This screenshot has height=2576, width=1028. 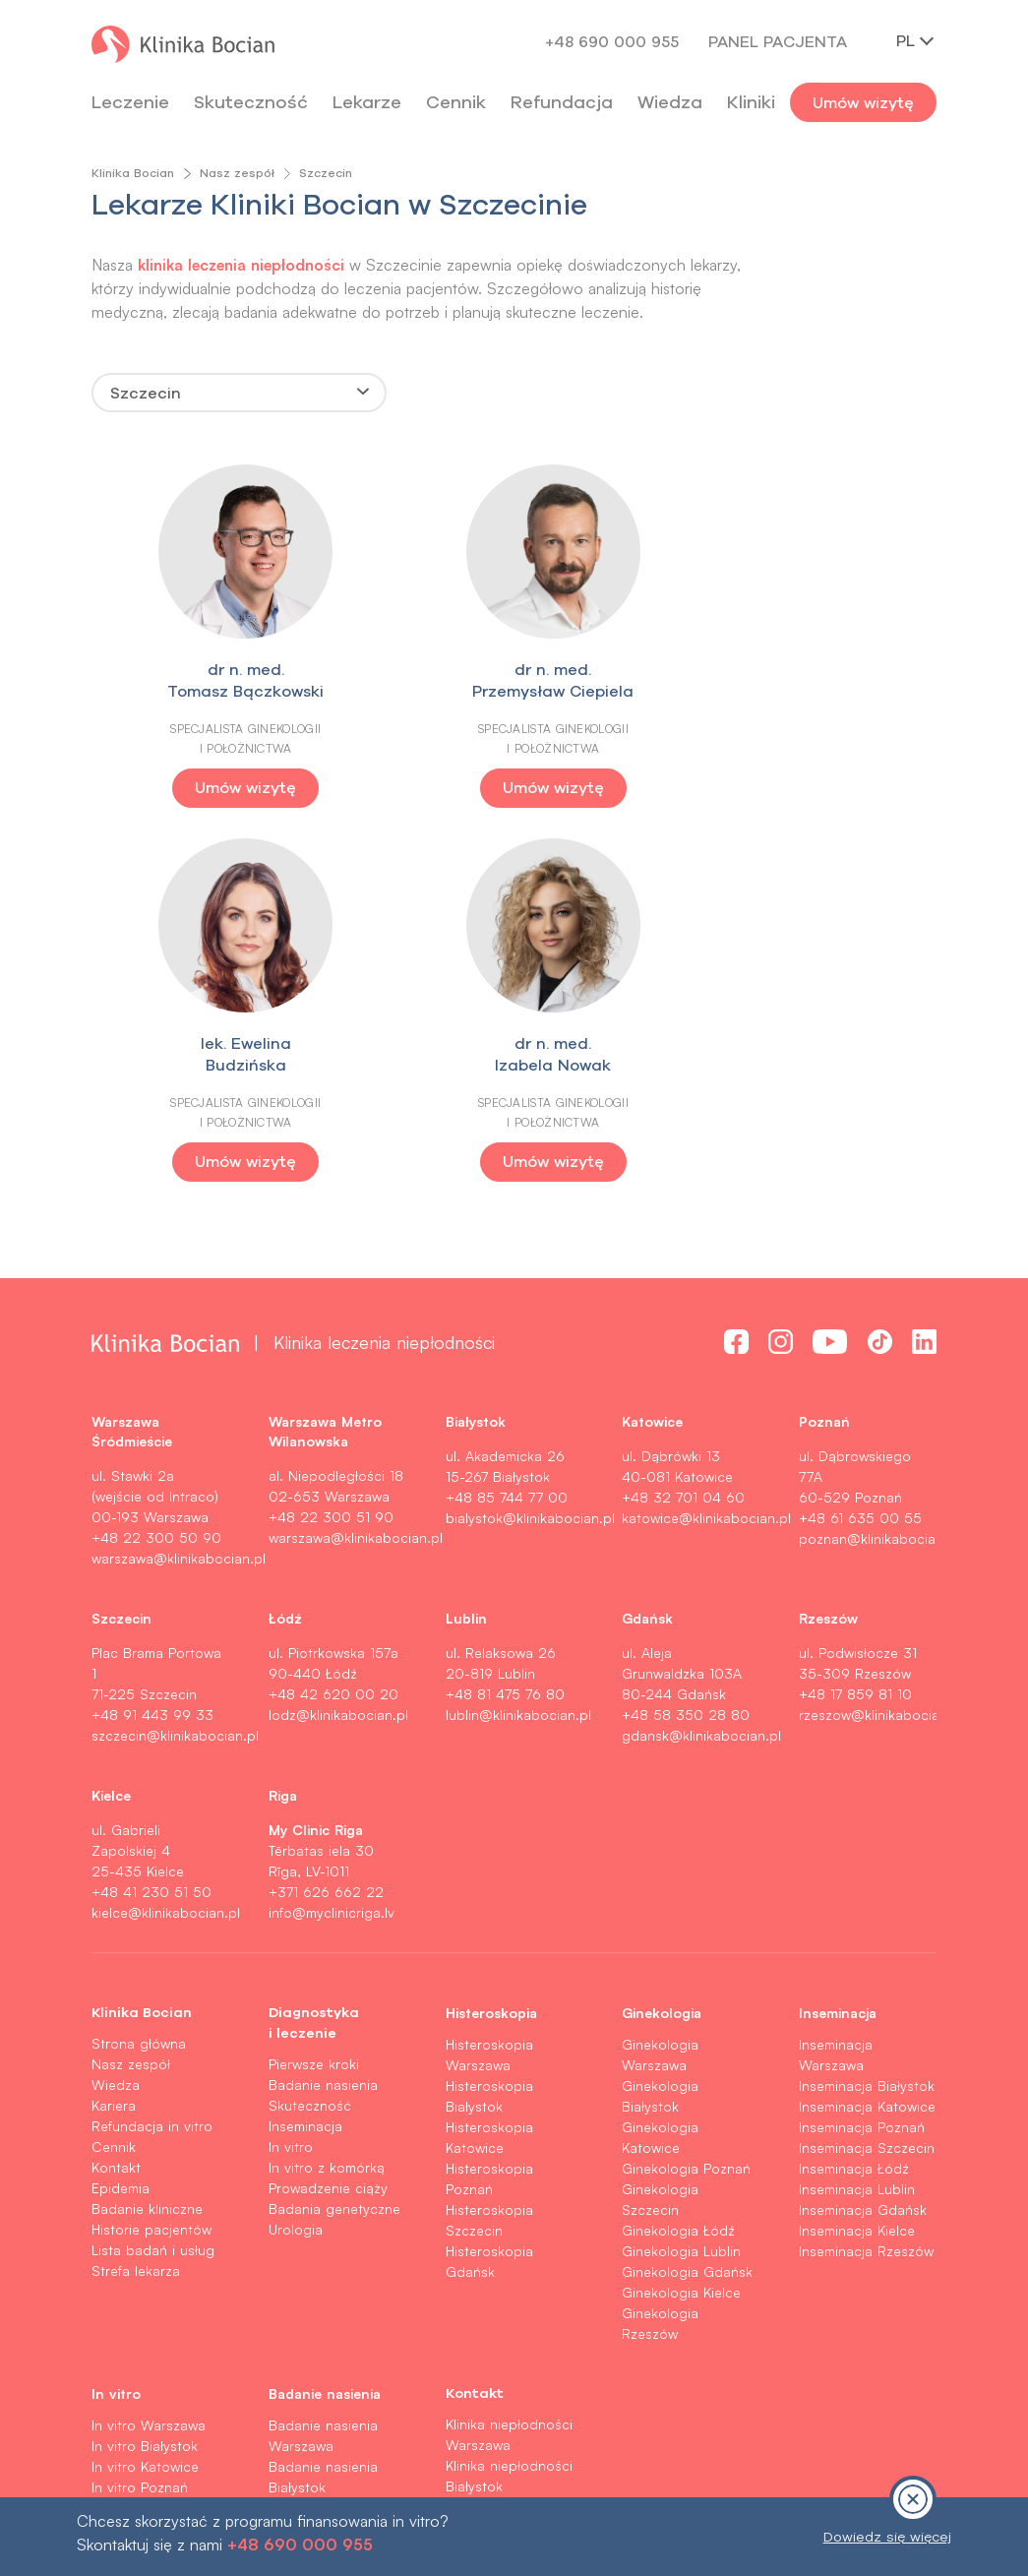 I want to click on Ginekologia Gdańsk, so click(x=687, y=1896).